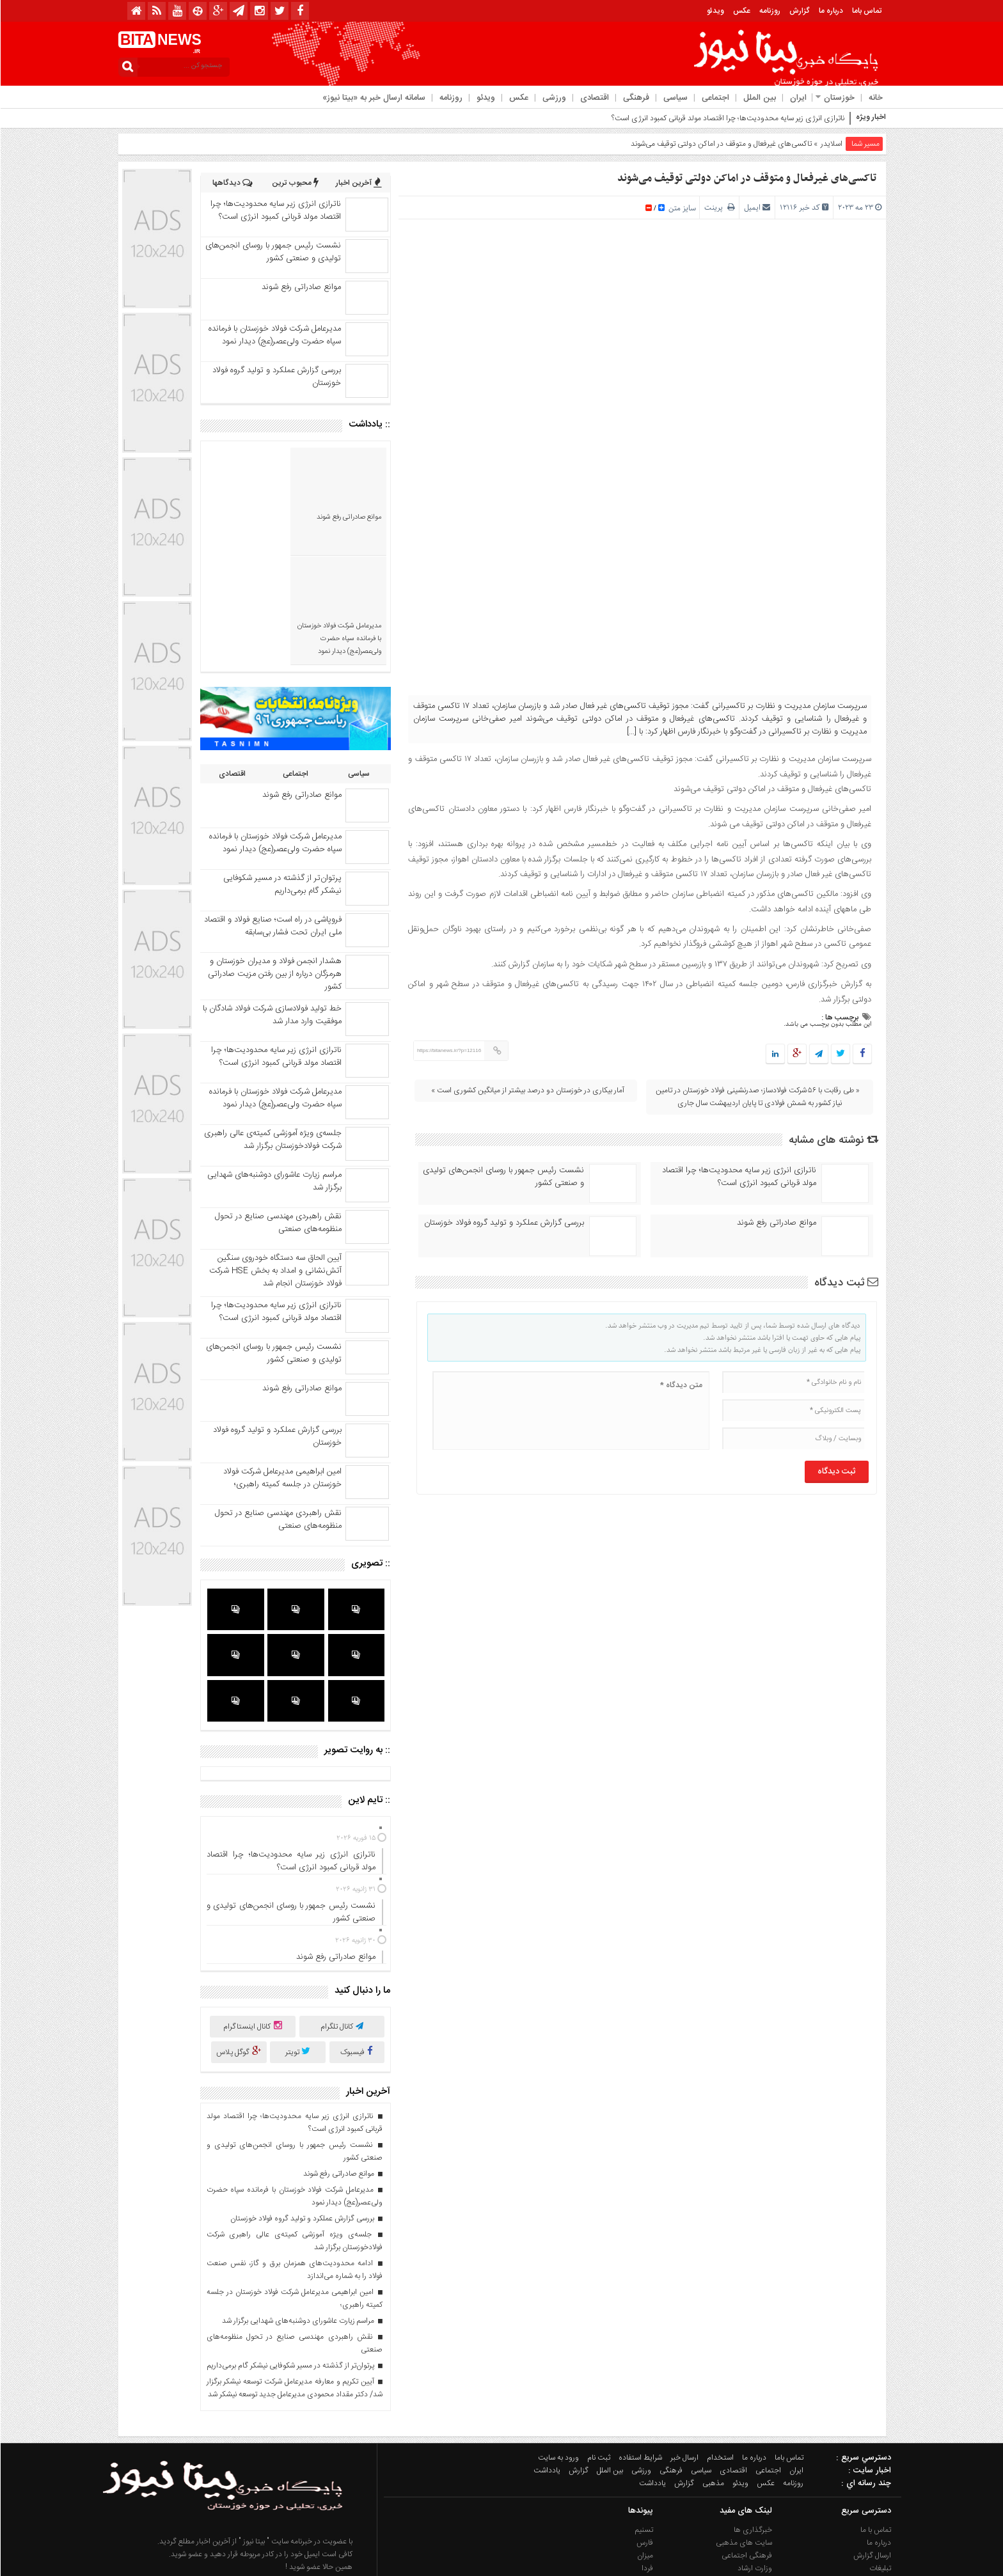 The image size is (1003, 2576). I want to click on اقتصادی, so click(594, 98).